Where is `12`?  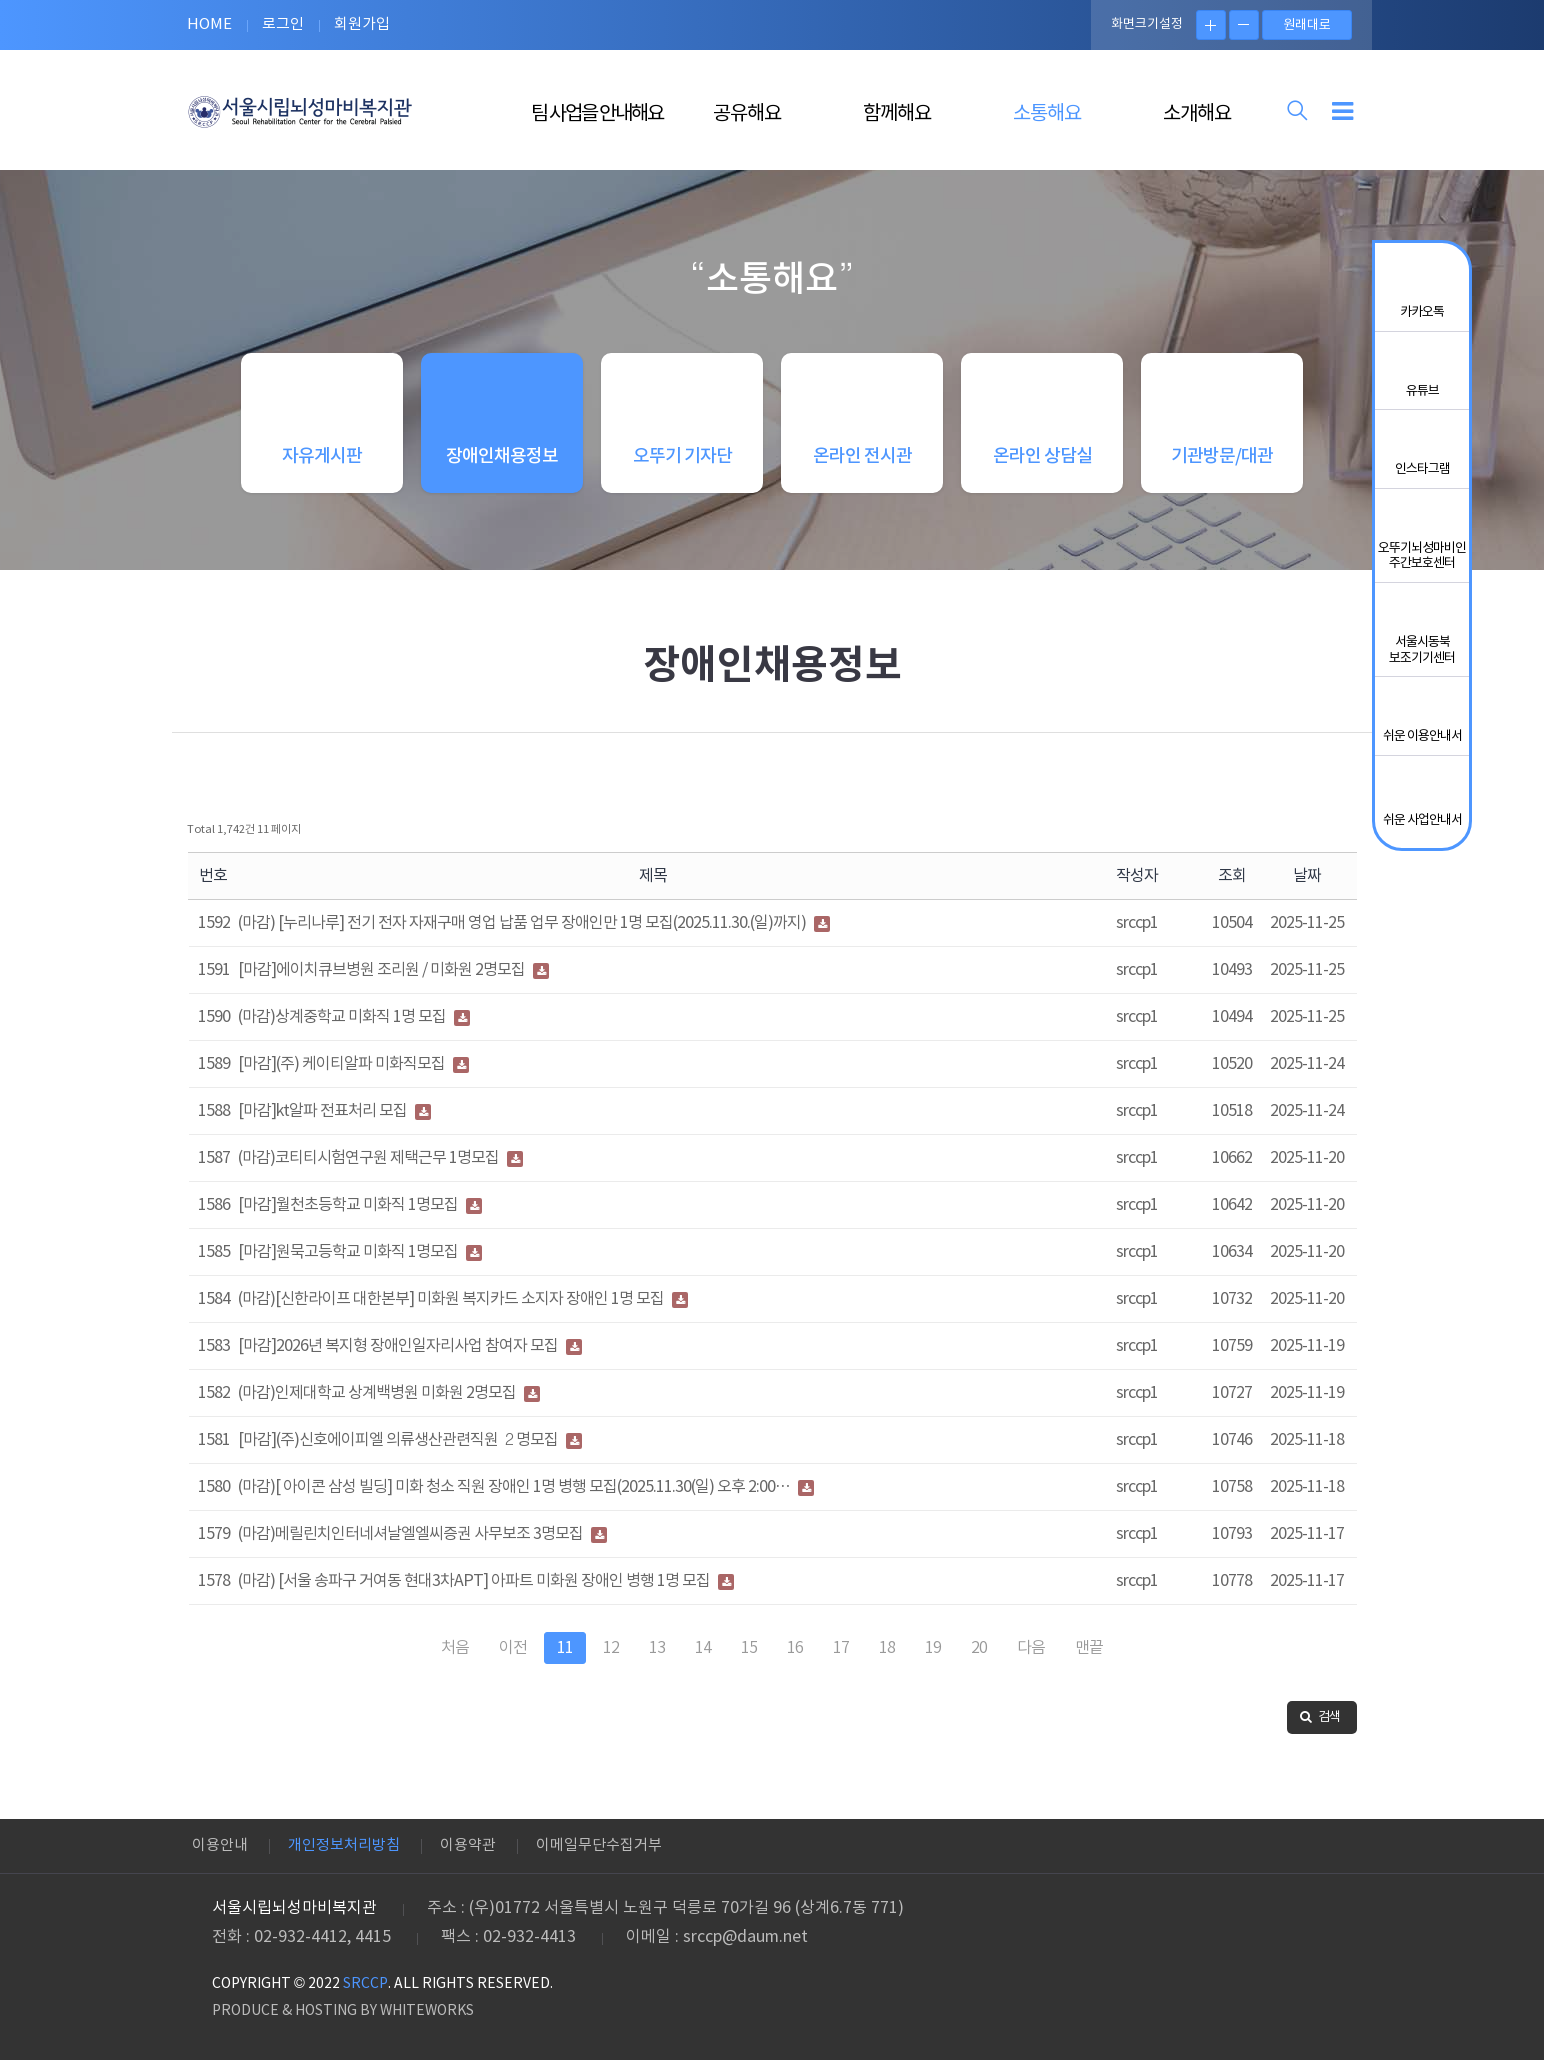
12 is located at coordinates (611, 1661).